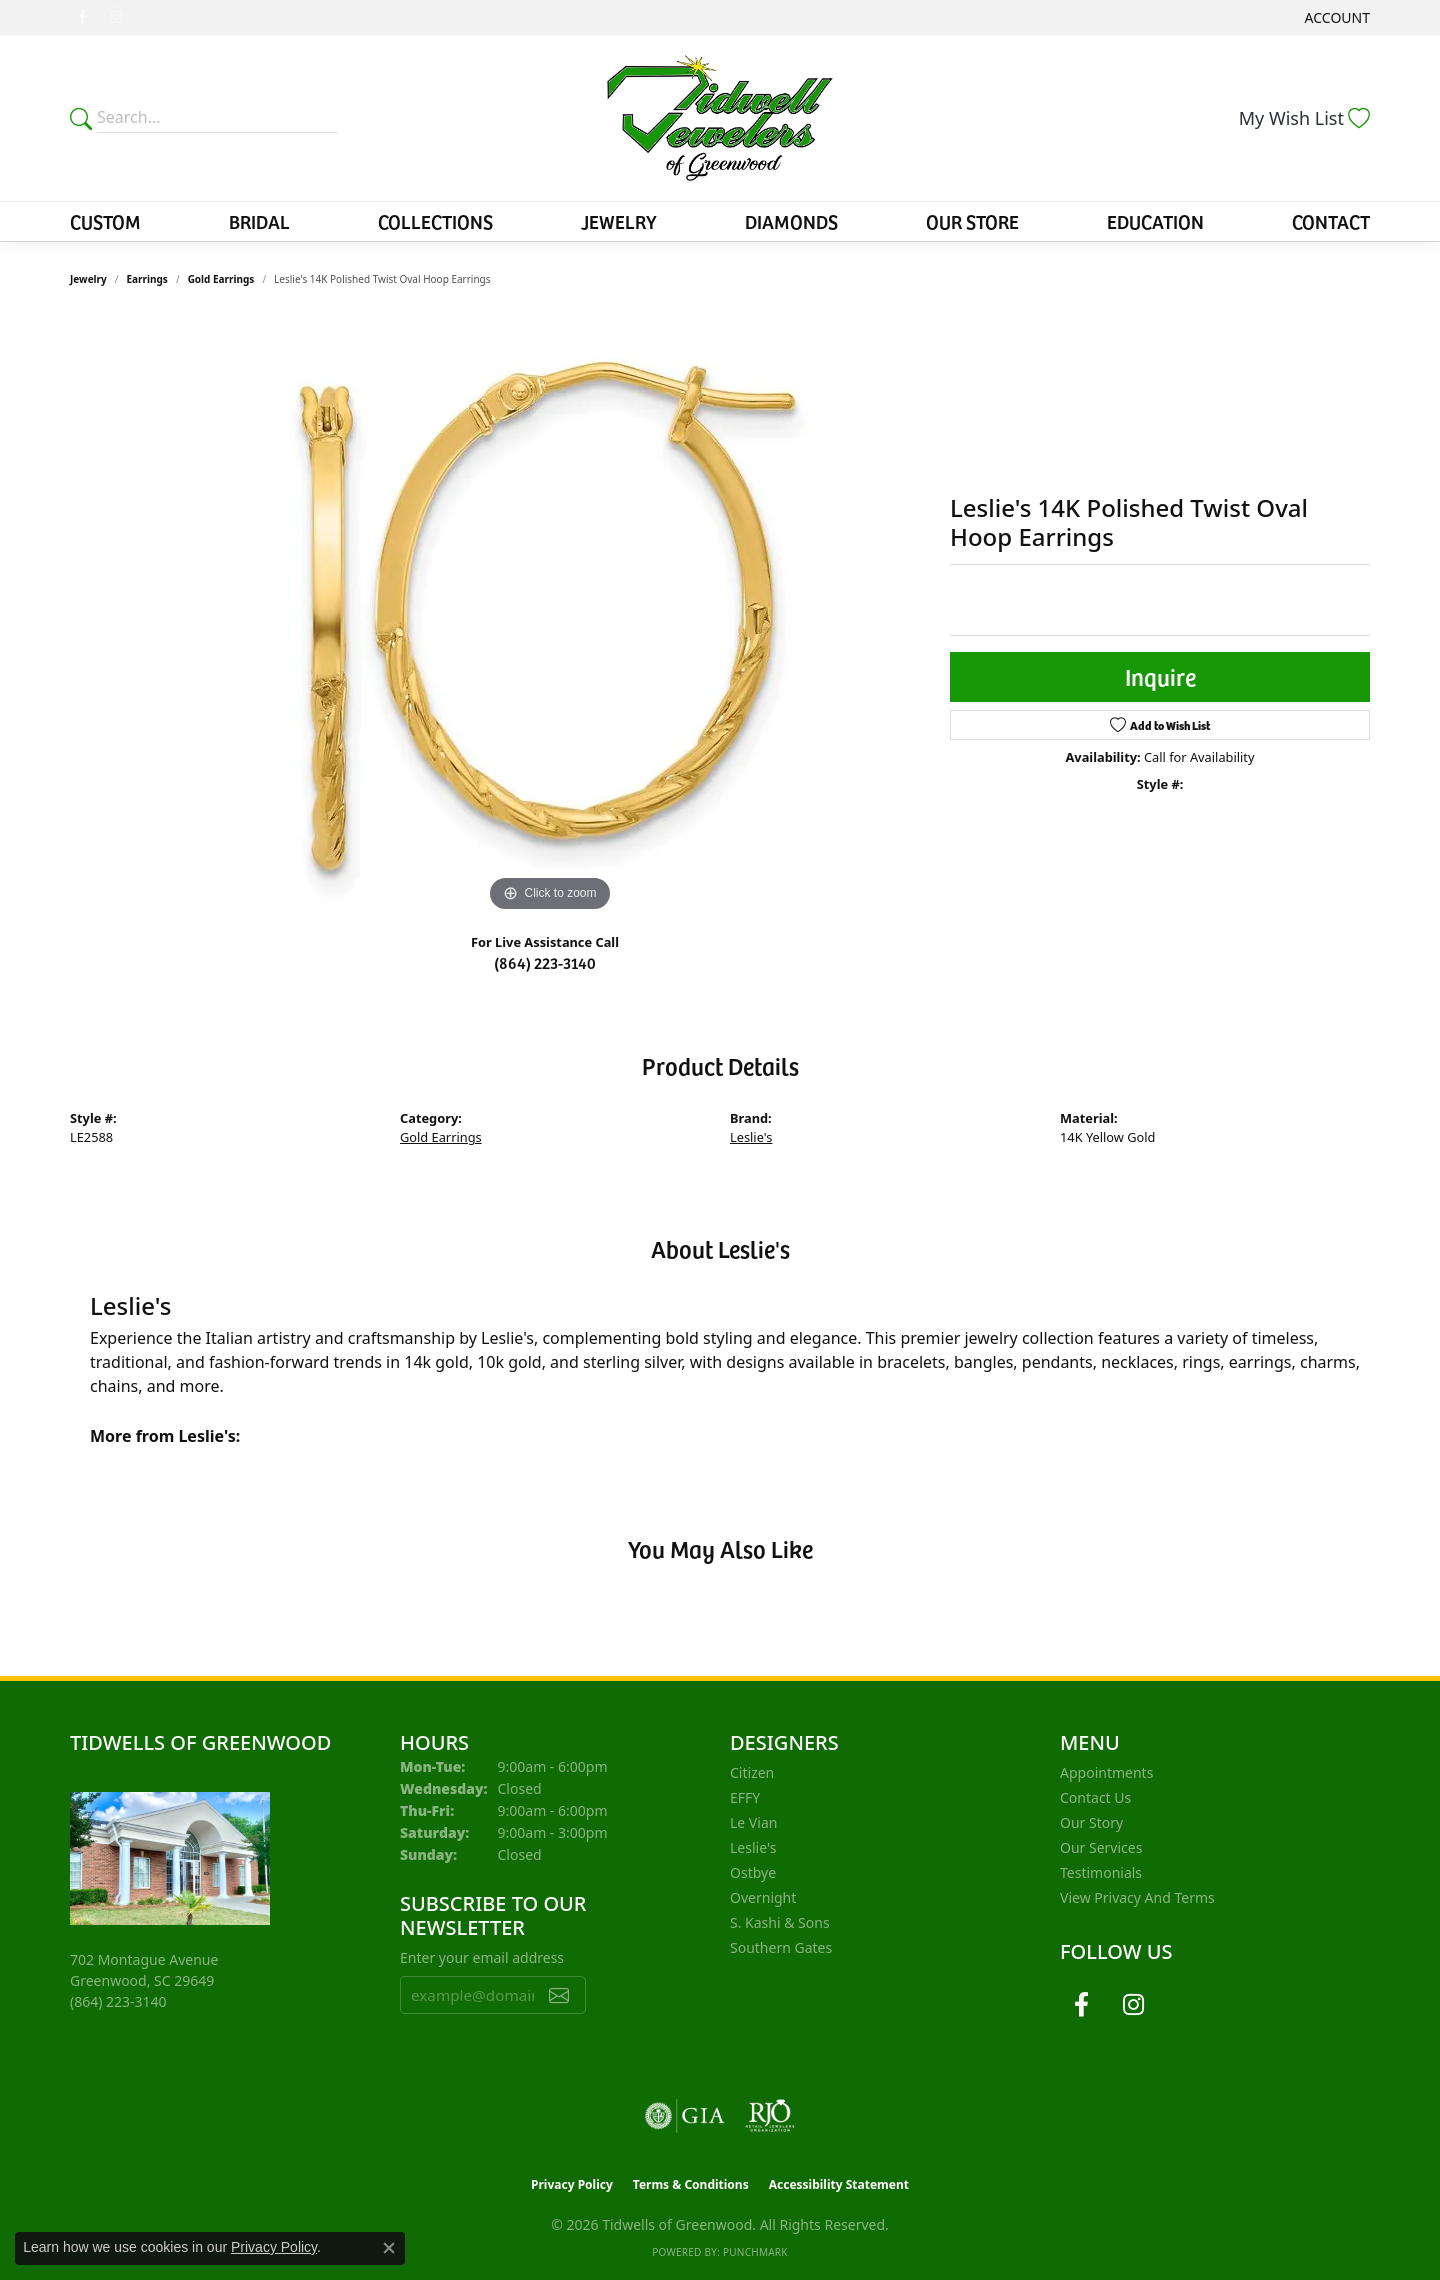 This screenshot has height=2280, width=1440. What do you see at coordinates (752, 1772) in the screenshot?
I see `Citizen [menuitem]` at bounding box center [752, 1772].